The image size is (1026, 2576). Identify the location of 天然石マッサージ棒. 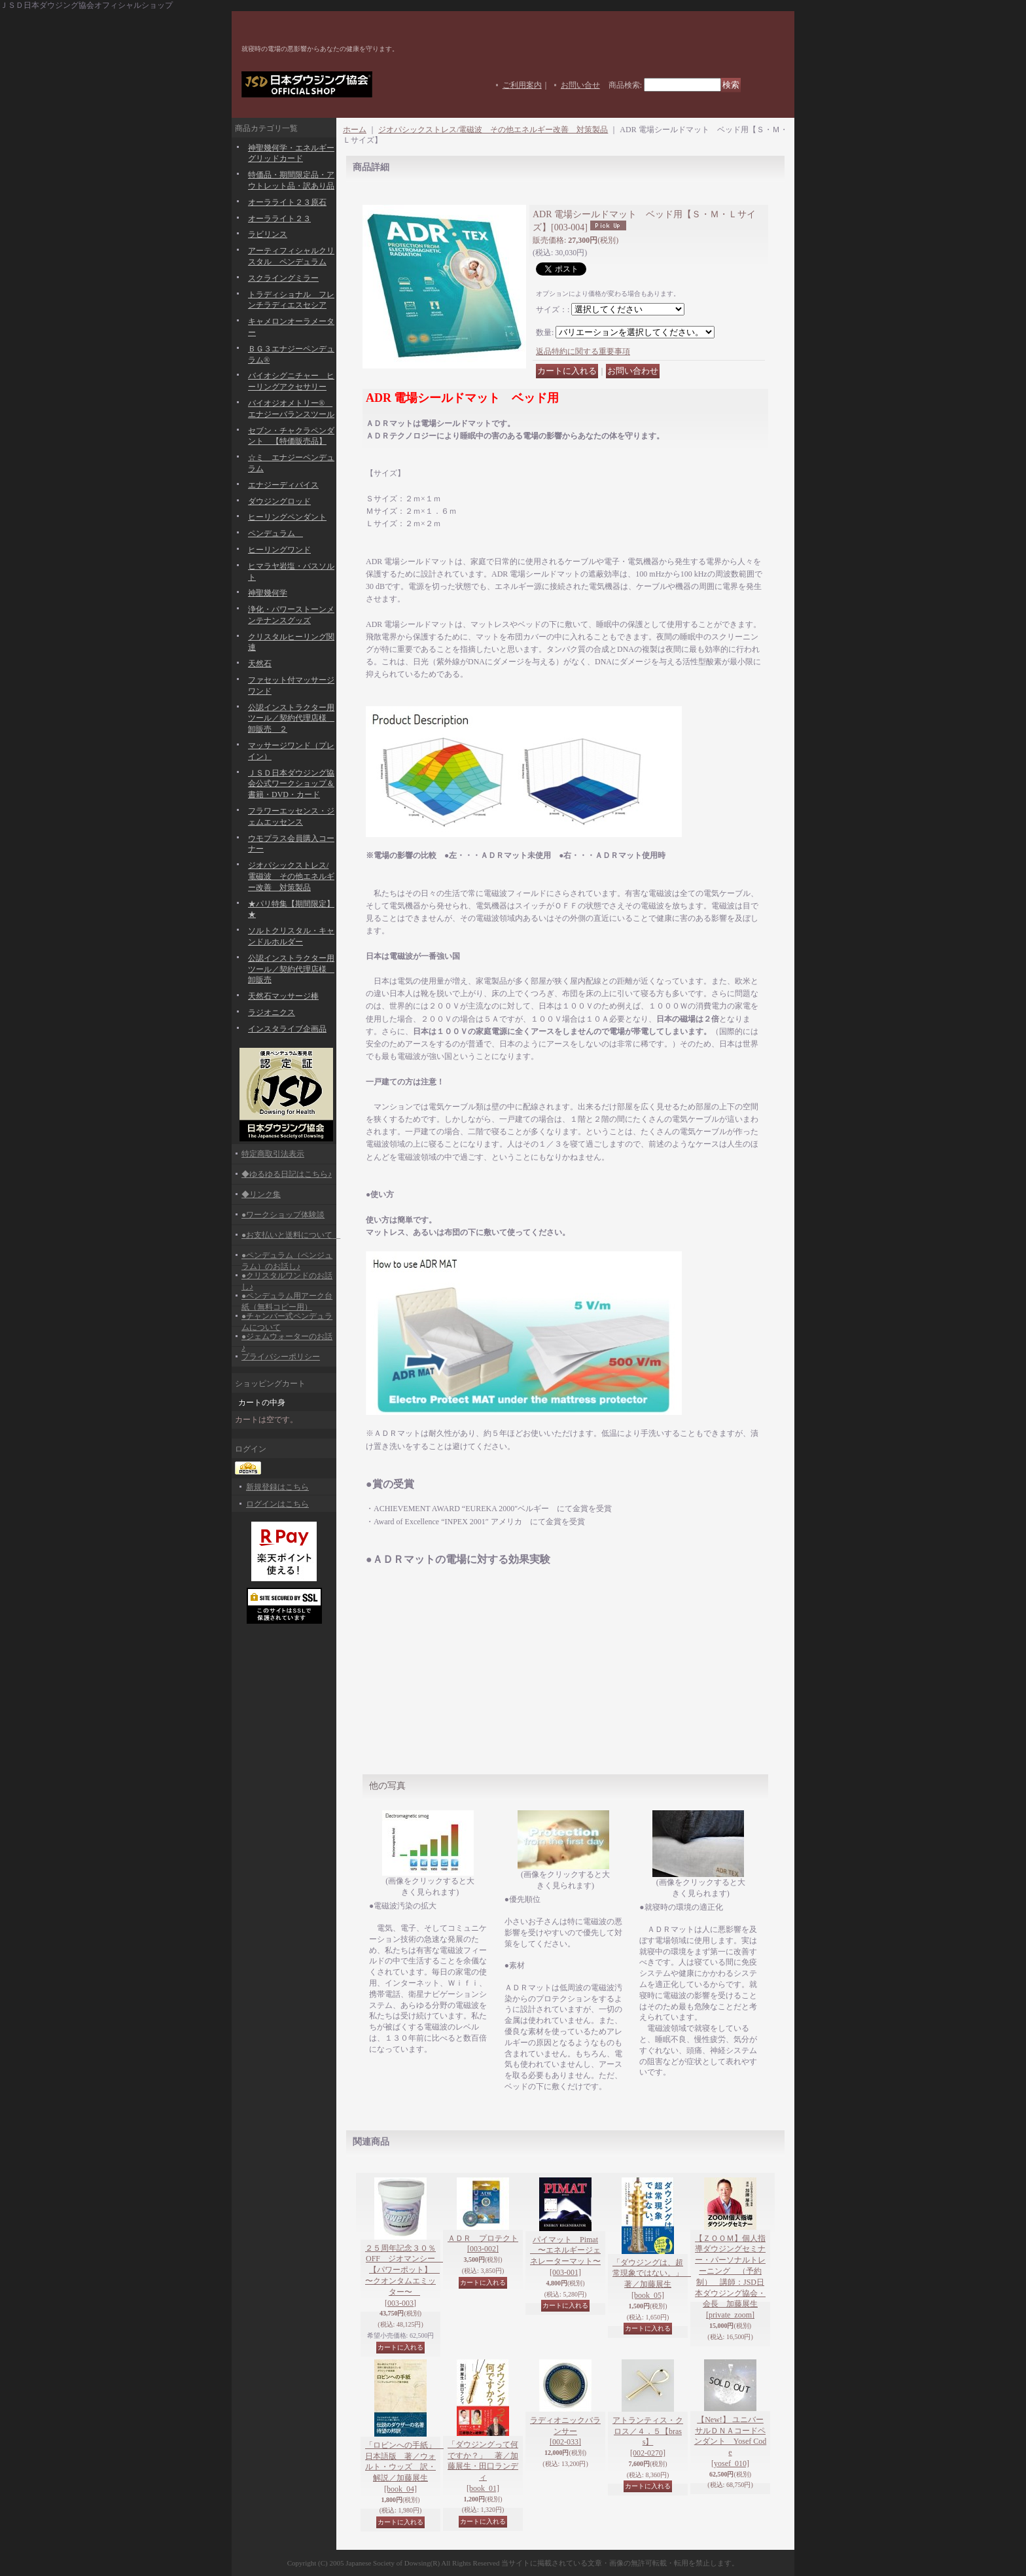
(283, 996).